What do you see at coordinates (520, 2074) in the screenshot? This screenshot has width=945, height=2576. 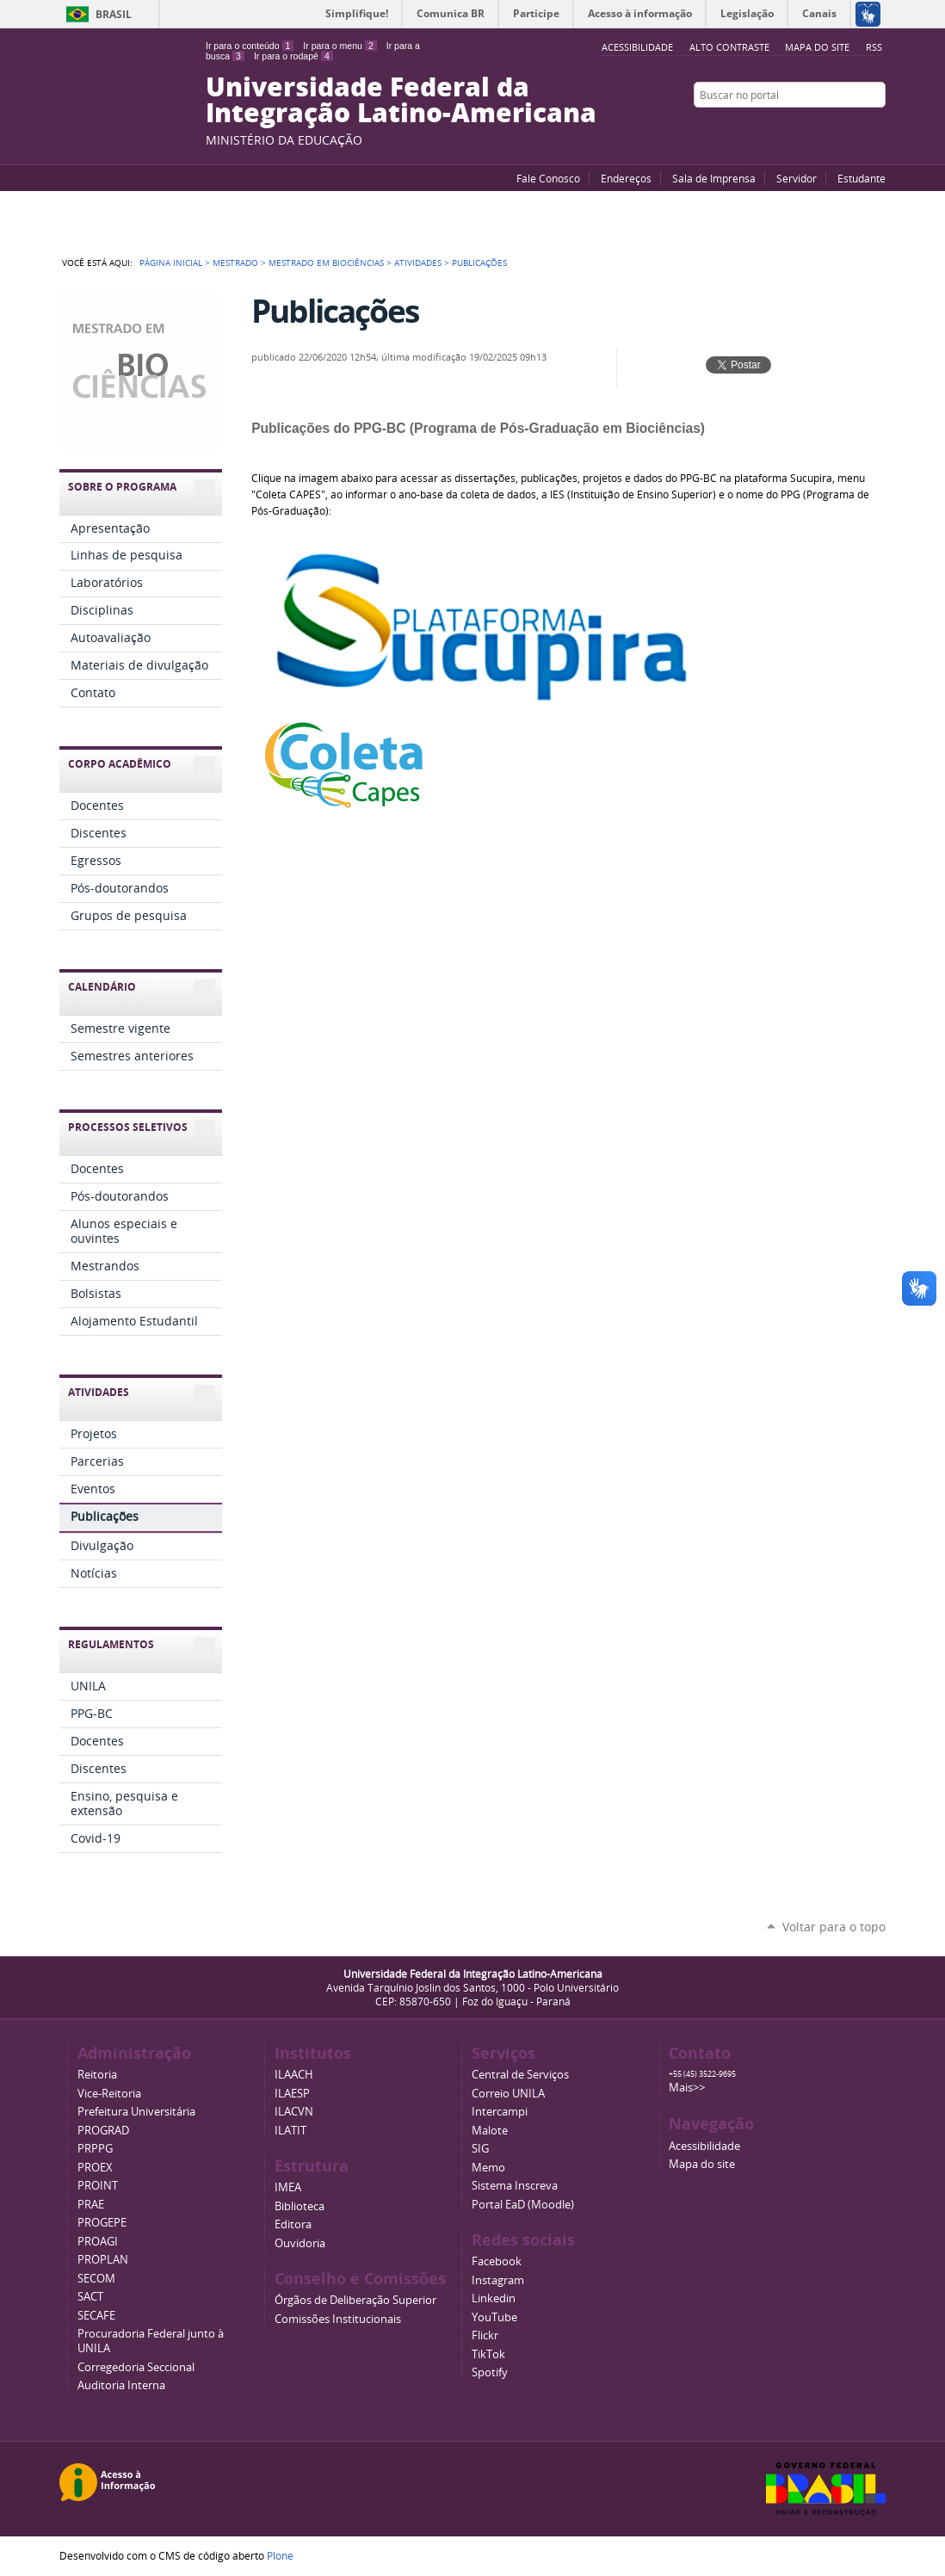 I see `Central de Serviços` at bounding box center [520, 2074].